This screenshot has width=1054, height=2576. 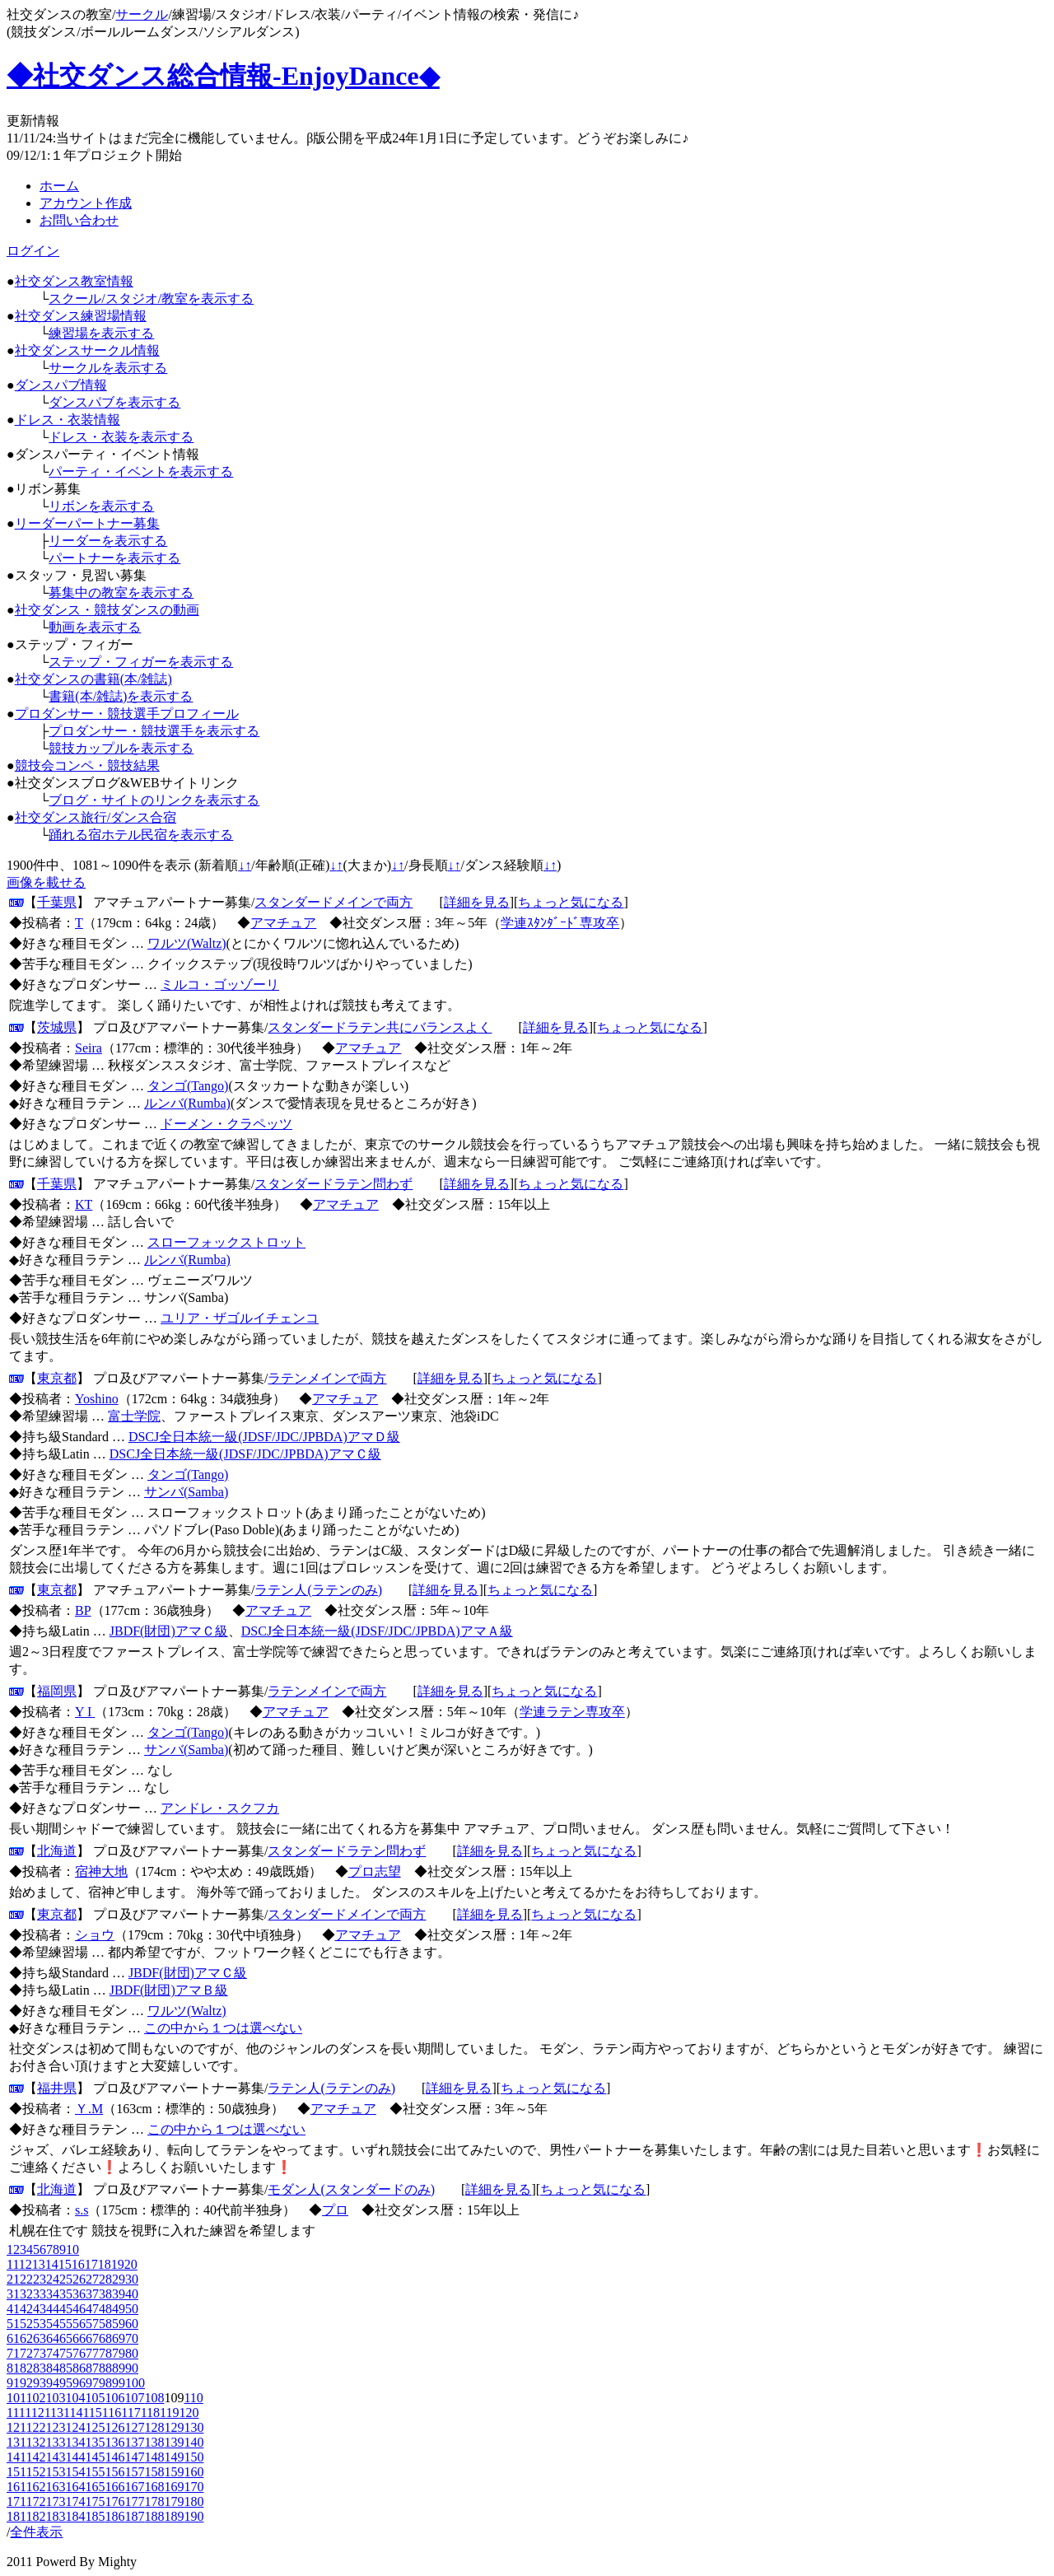 What do you see at coordinates (193, 2487) in the screenshot?
I see `170` at bounding box center [193, 2487].